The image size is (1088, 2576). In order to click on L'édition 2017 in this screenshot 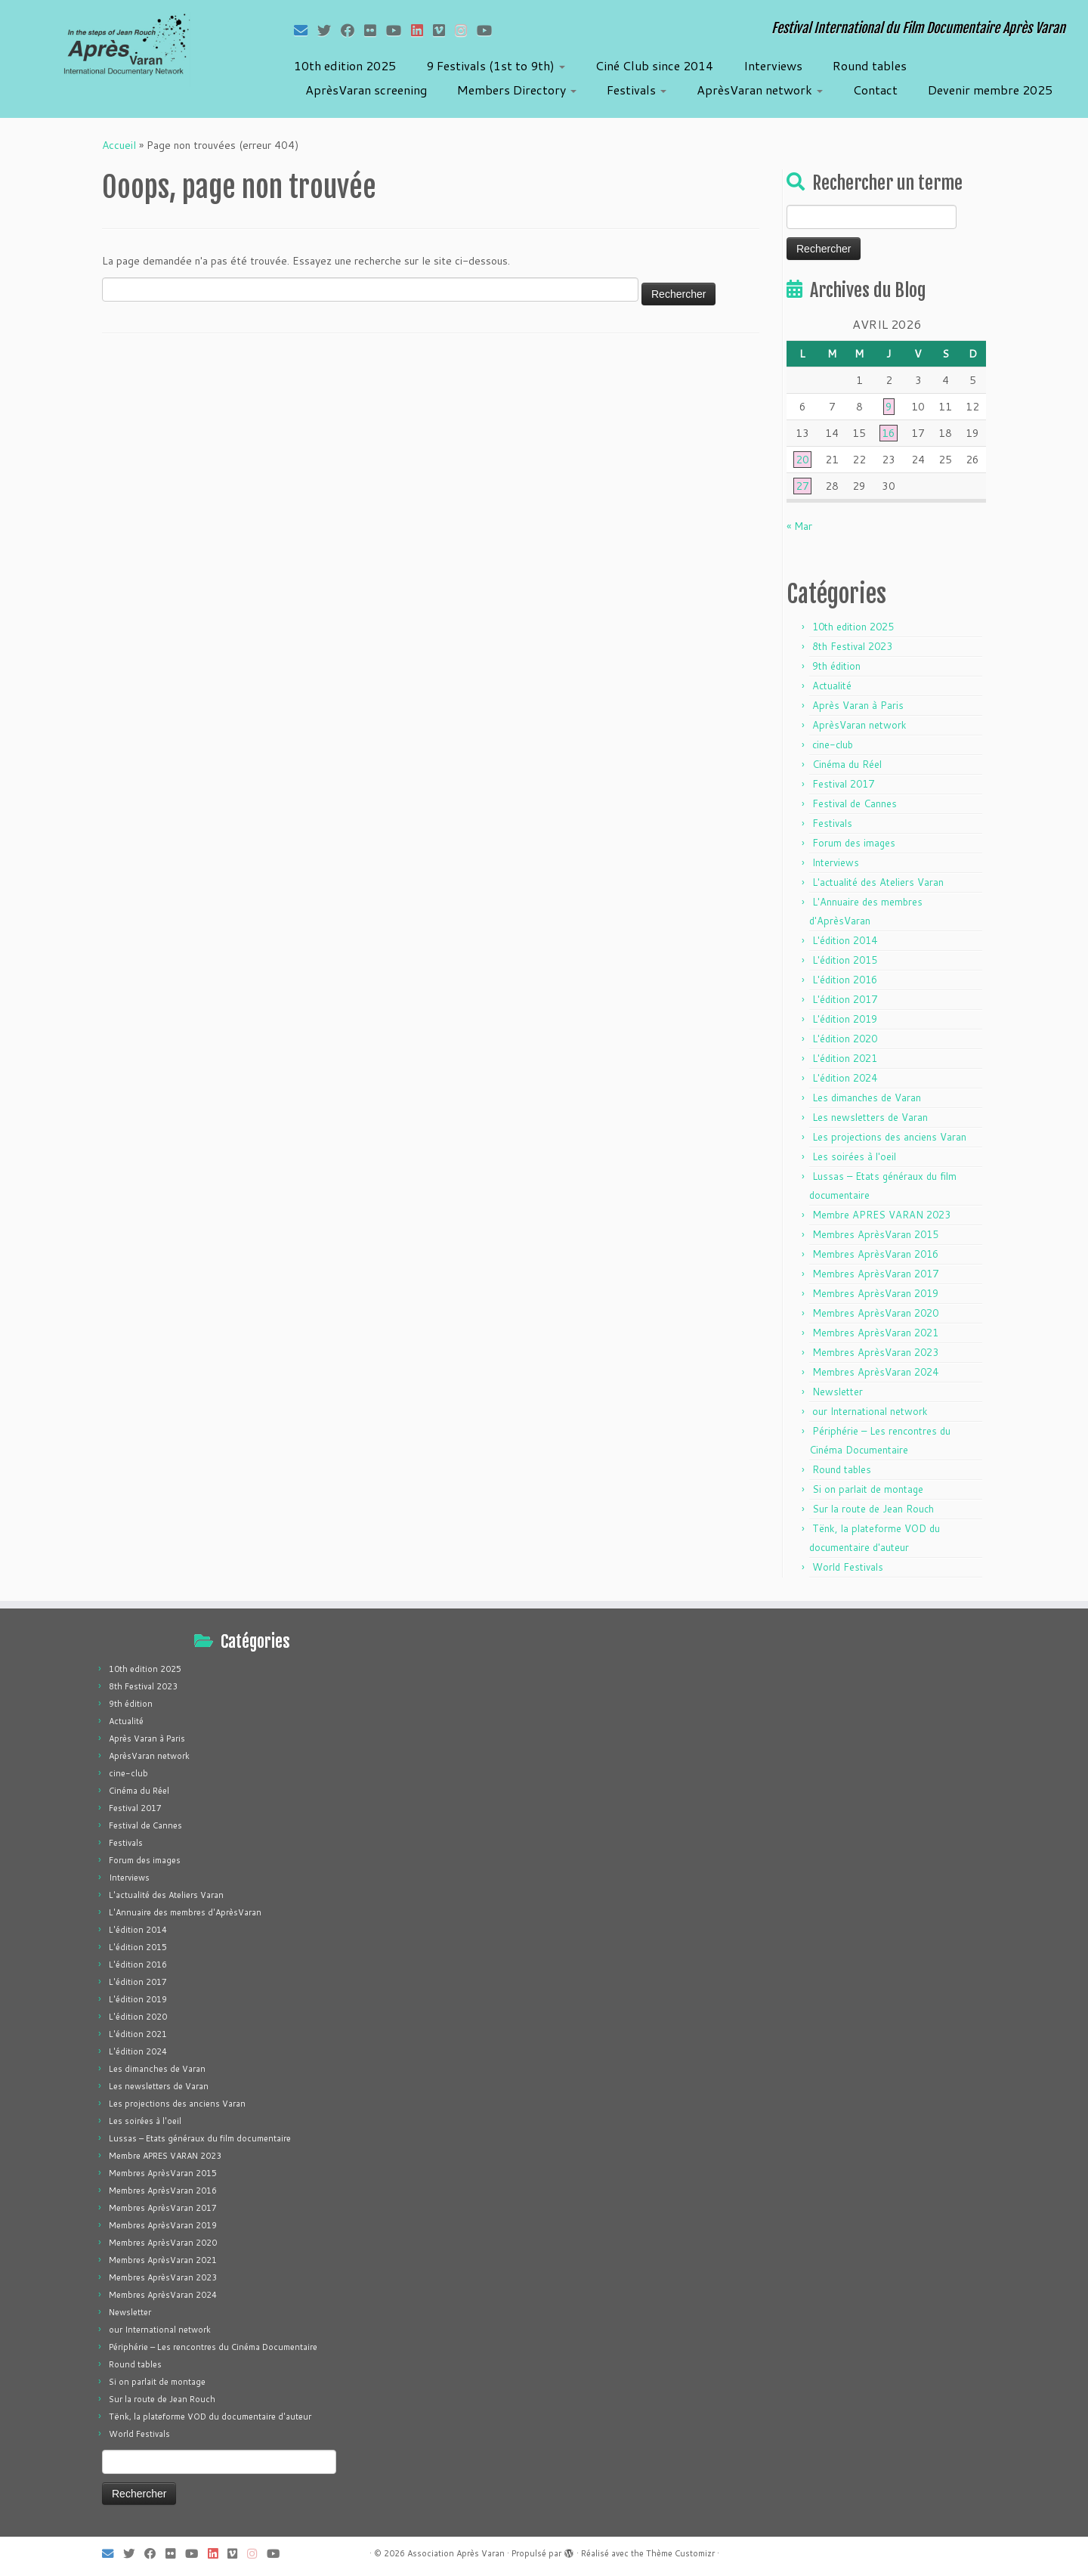, I will do `click(844, 999)`.